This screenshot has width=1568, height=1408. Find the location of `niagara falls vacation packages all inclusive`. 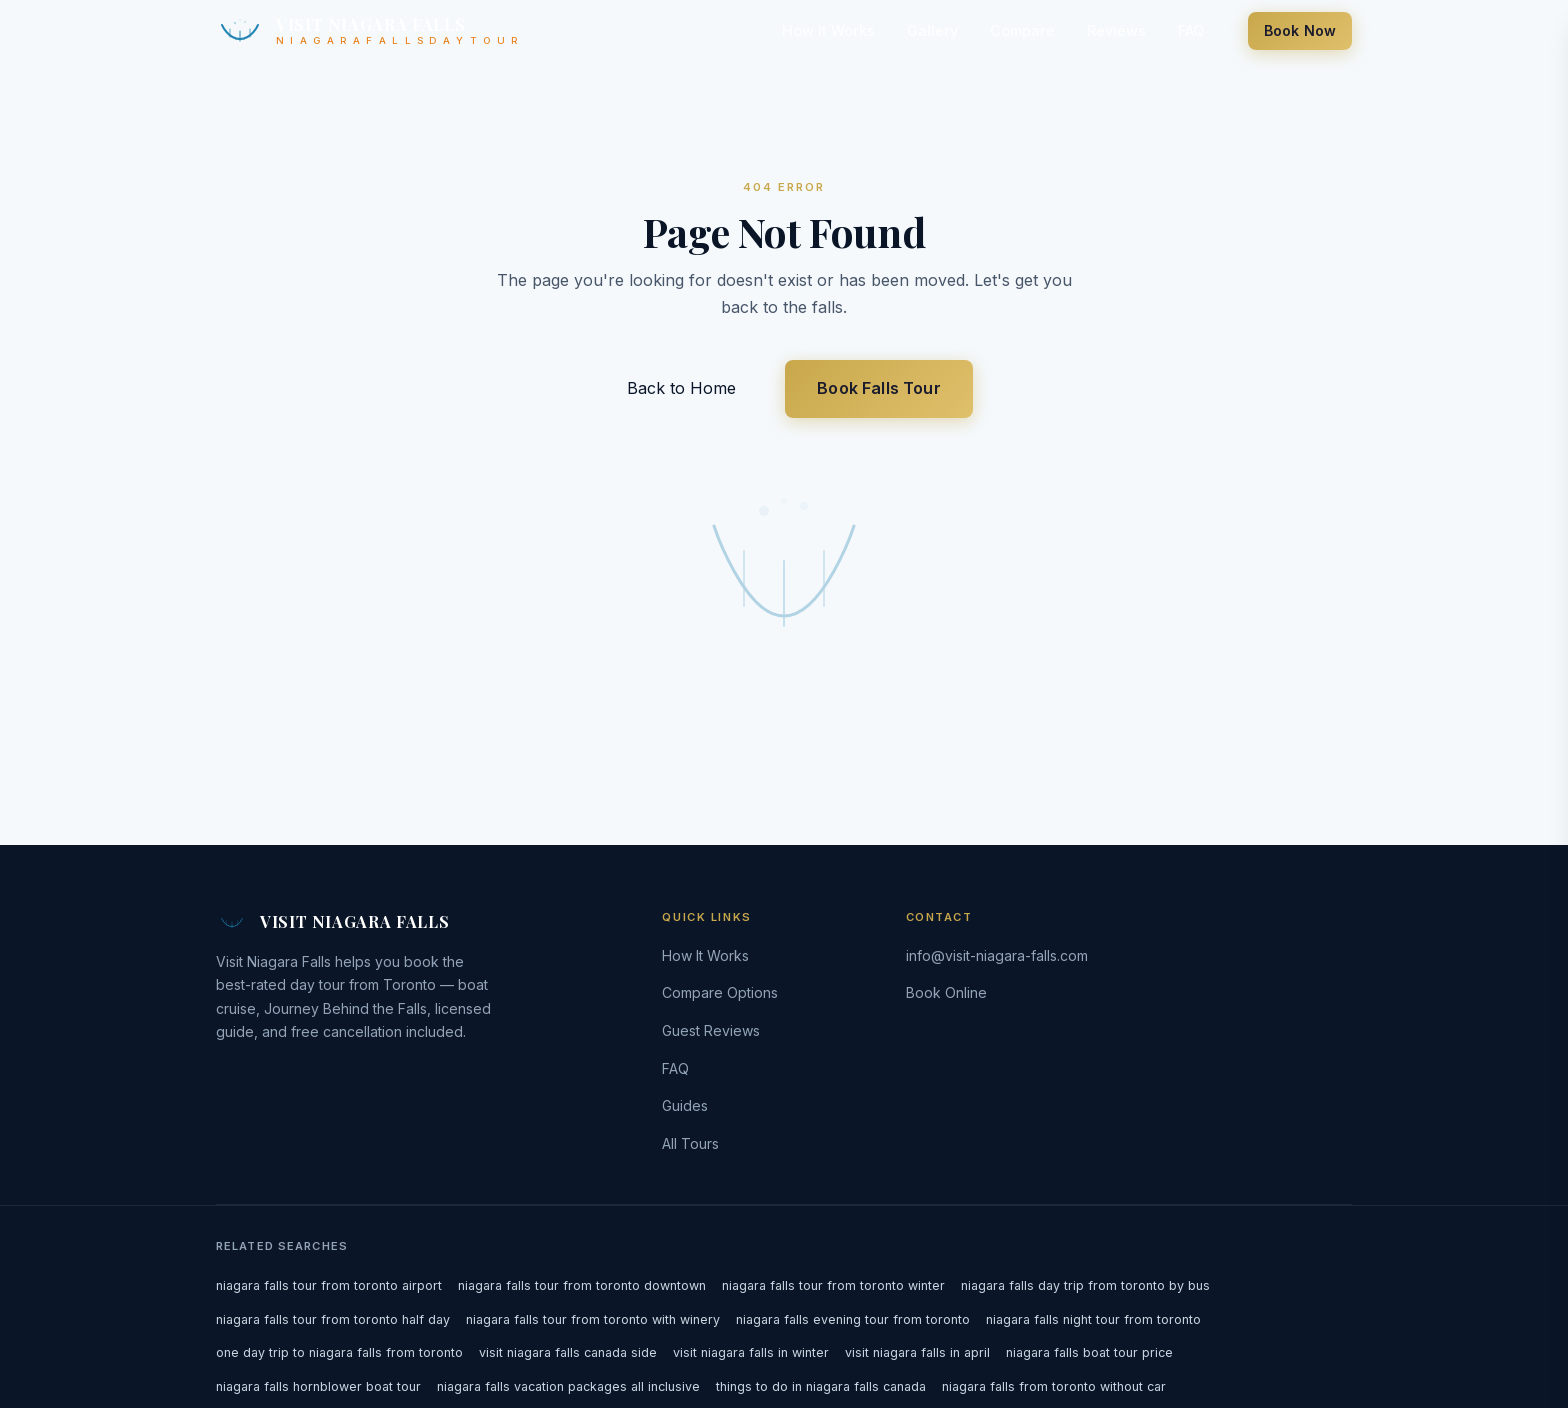

niagara falls vacation packages all inclusive is located at coordinates (568, 1386).